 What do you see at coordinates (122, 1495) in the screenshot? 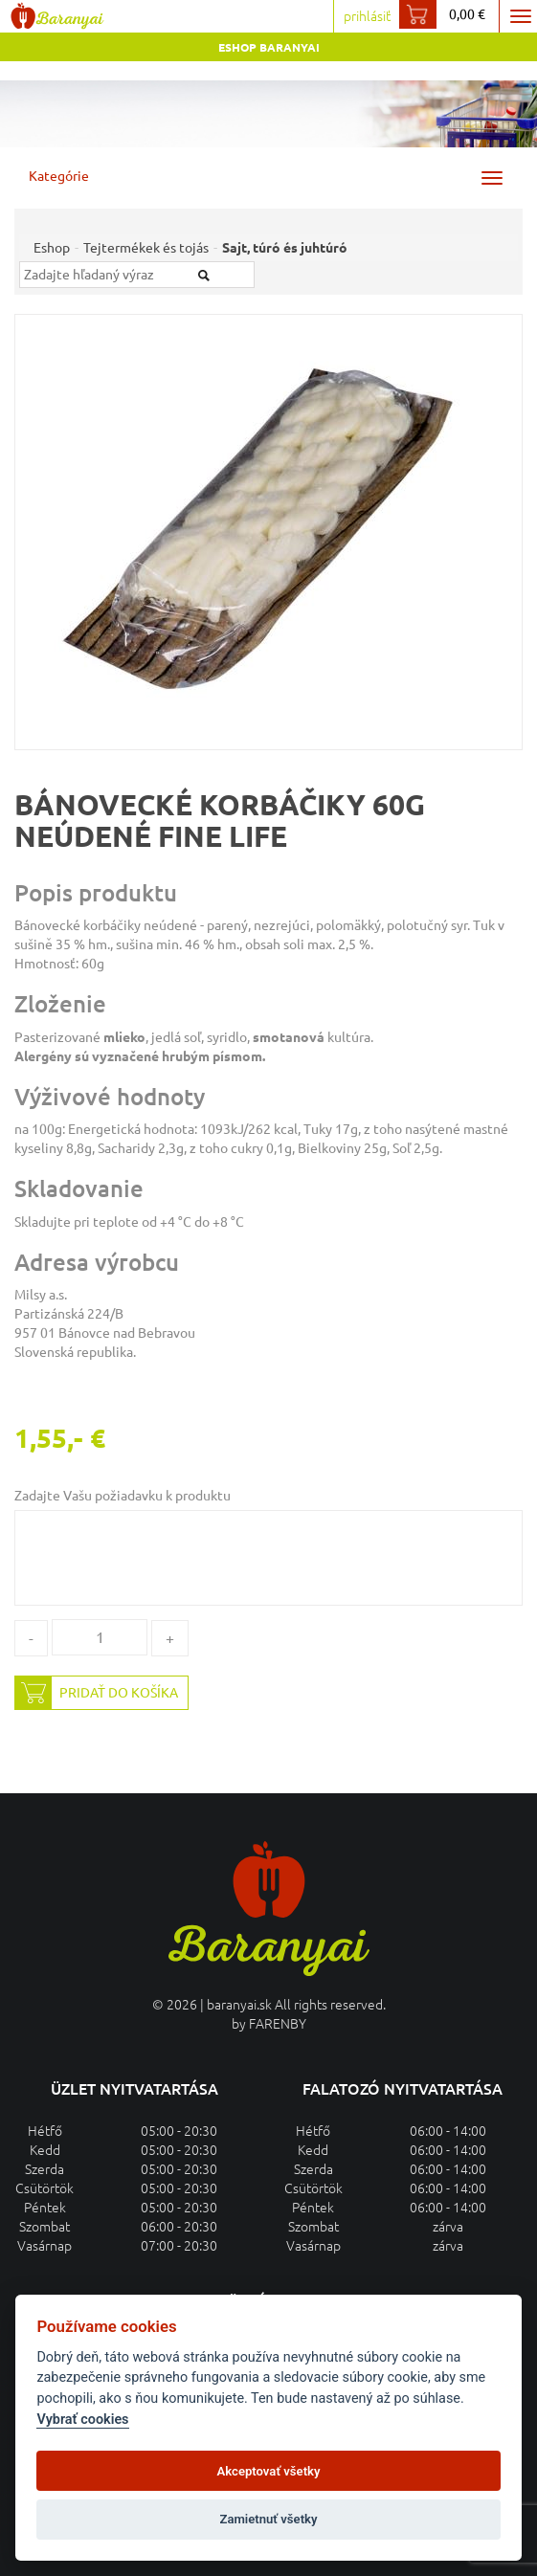
I see `Zadajte Vašu požiadavku k produktu` at bounding box center [122, 1495].